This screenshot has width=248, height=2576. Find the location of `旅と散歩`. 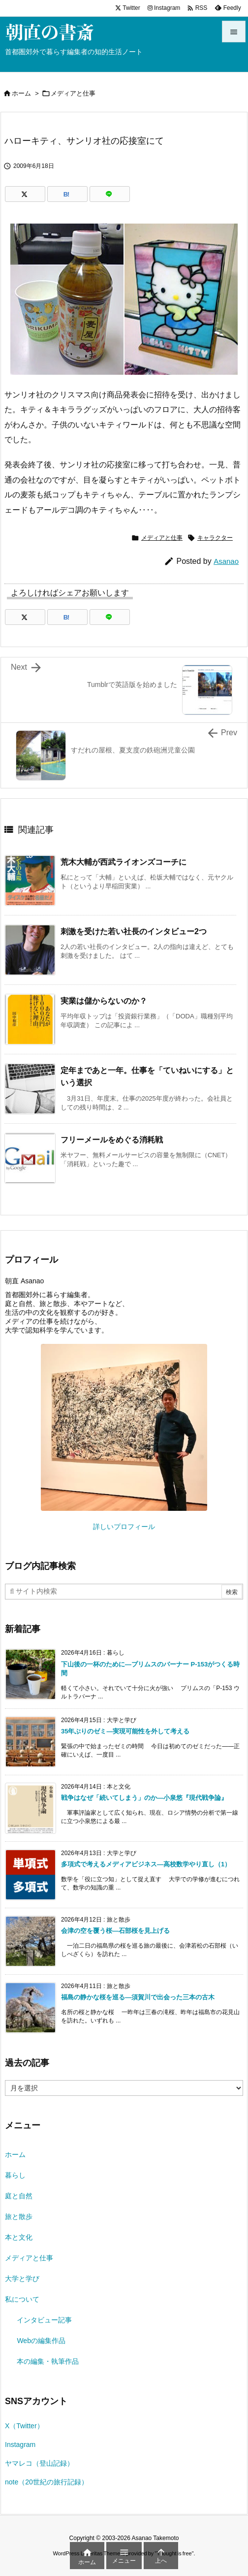

旅と散歩 is located at coordinates (18, 2216).